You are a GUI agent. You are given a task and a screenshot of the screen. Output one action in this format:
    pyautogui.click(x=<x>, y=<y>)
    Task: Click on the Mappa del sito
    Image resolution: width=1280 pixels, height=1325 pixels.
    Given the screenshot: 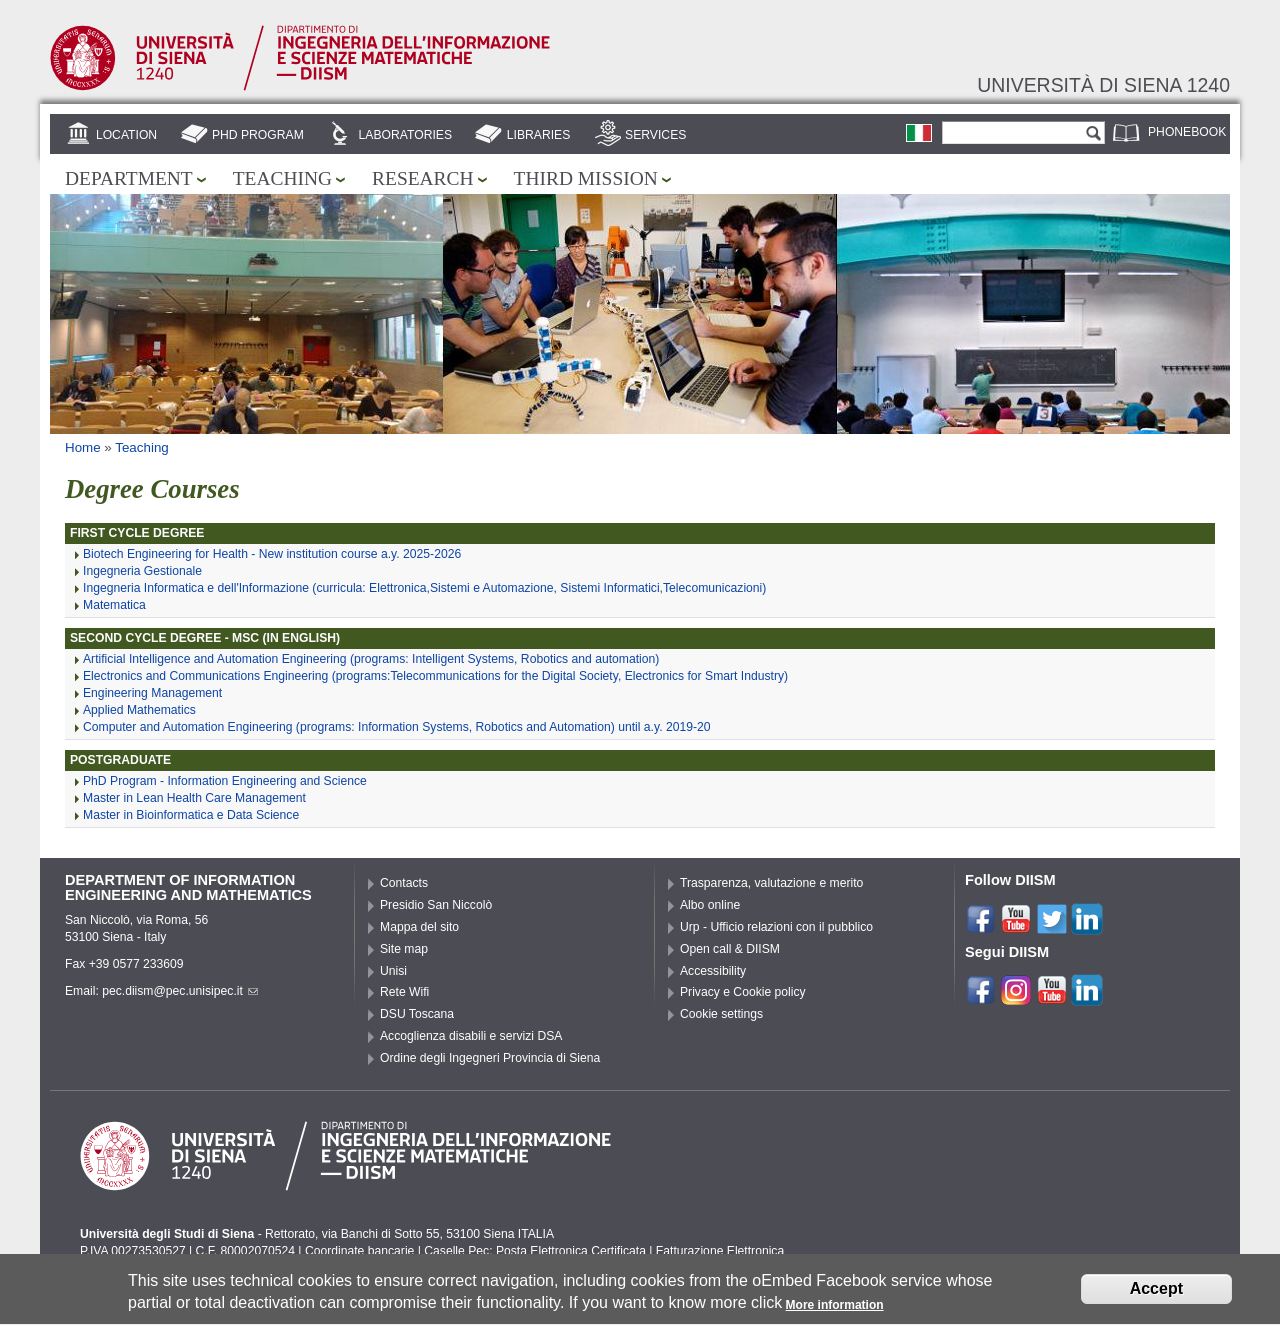 What is the action you would take?
    pyautogui.click(x=419, y=927)
    